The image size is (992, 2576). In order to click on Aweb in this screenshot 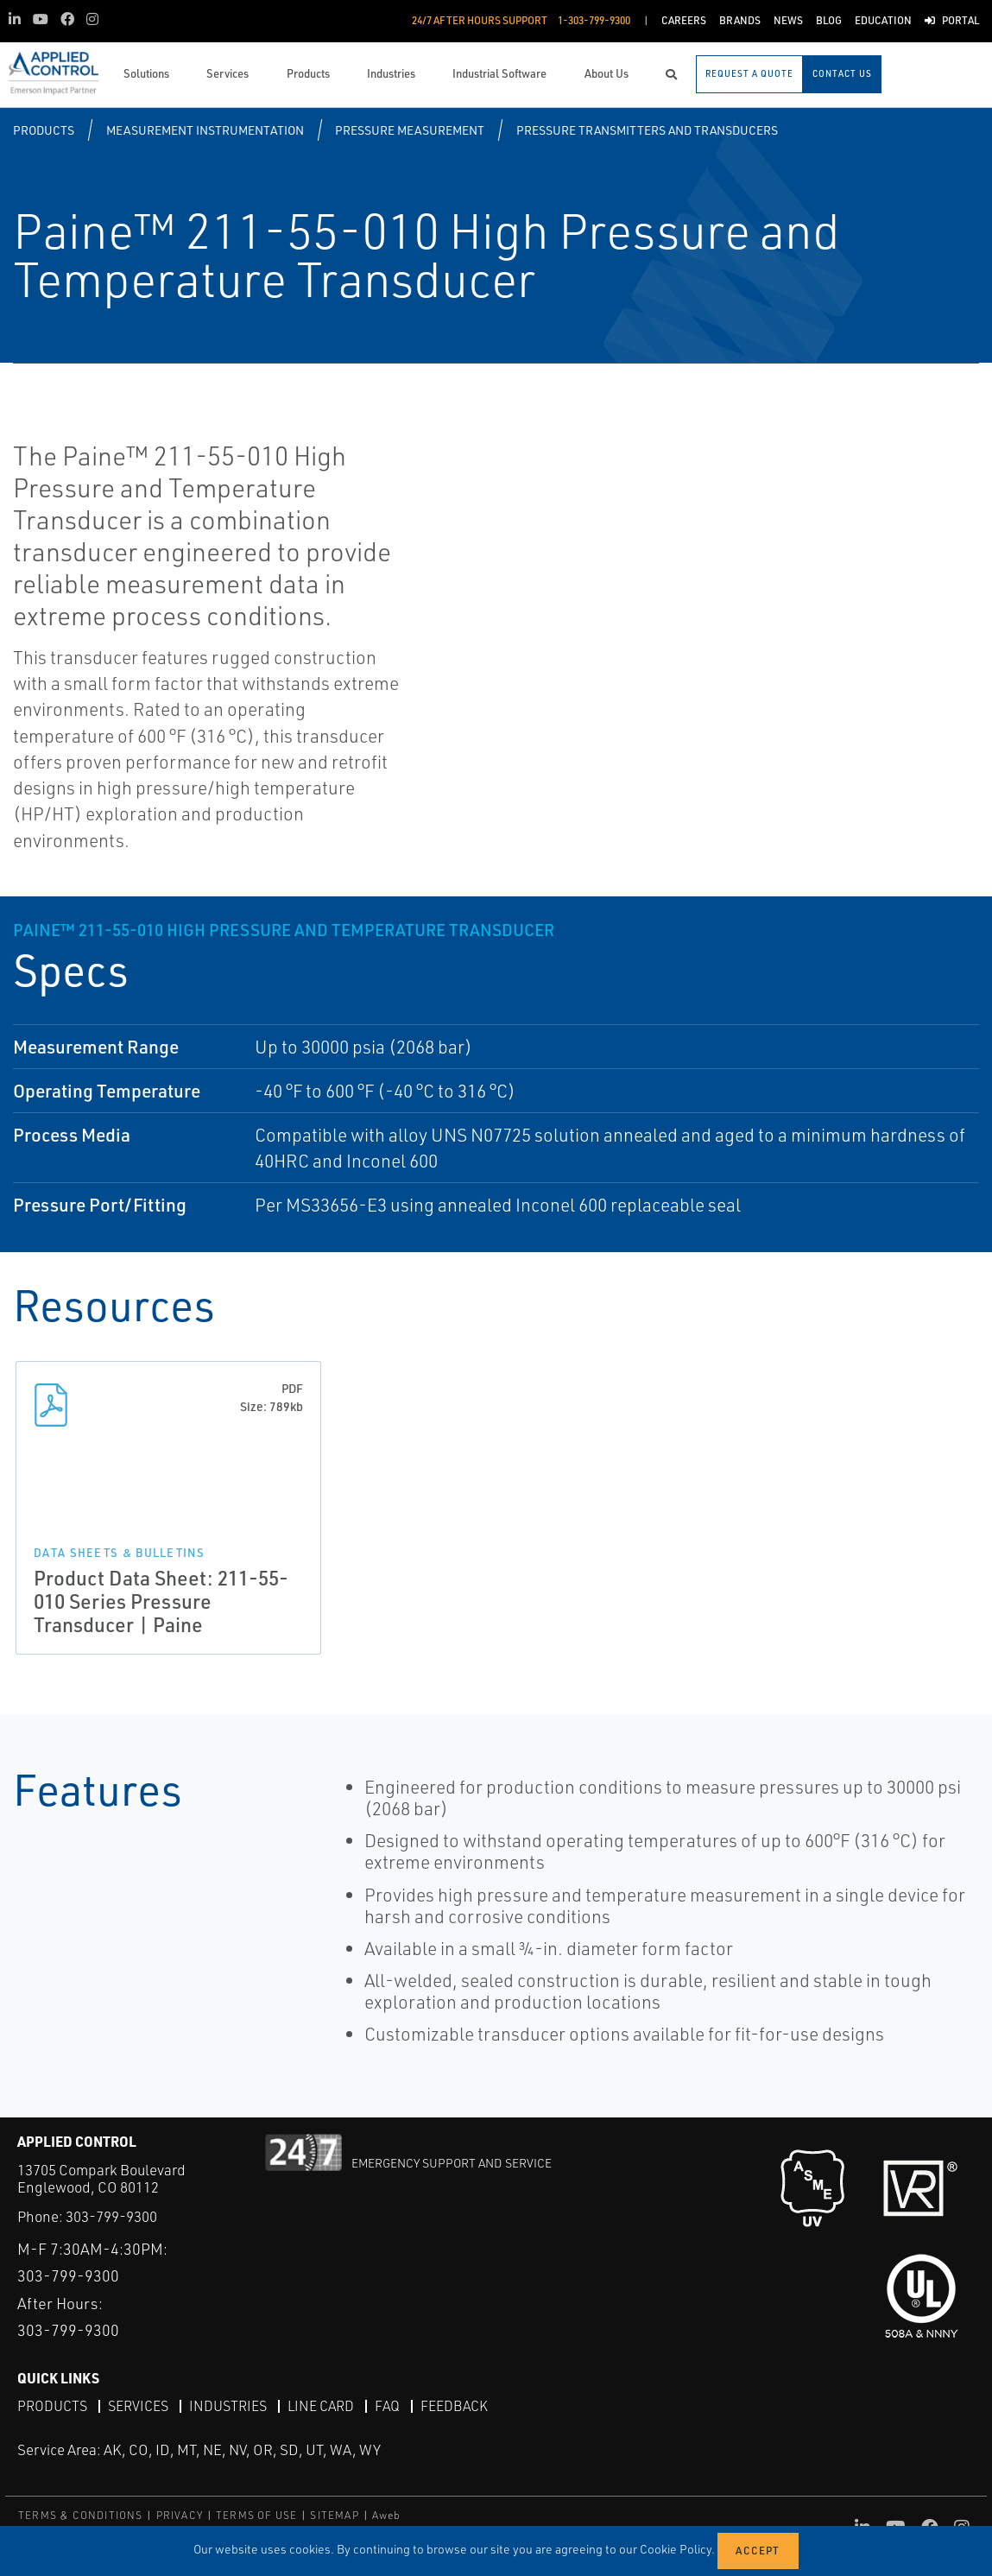, I will do `click(386, 2515)`.